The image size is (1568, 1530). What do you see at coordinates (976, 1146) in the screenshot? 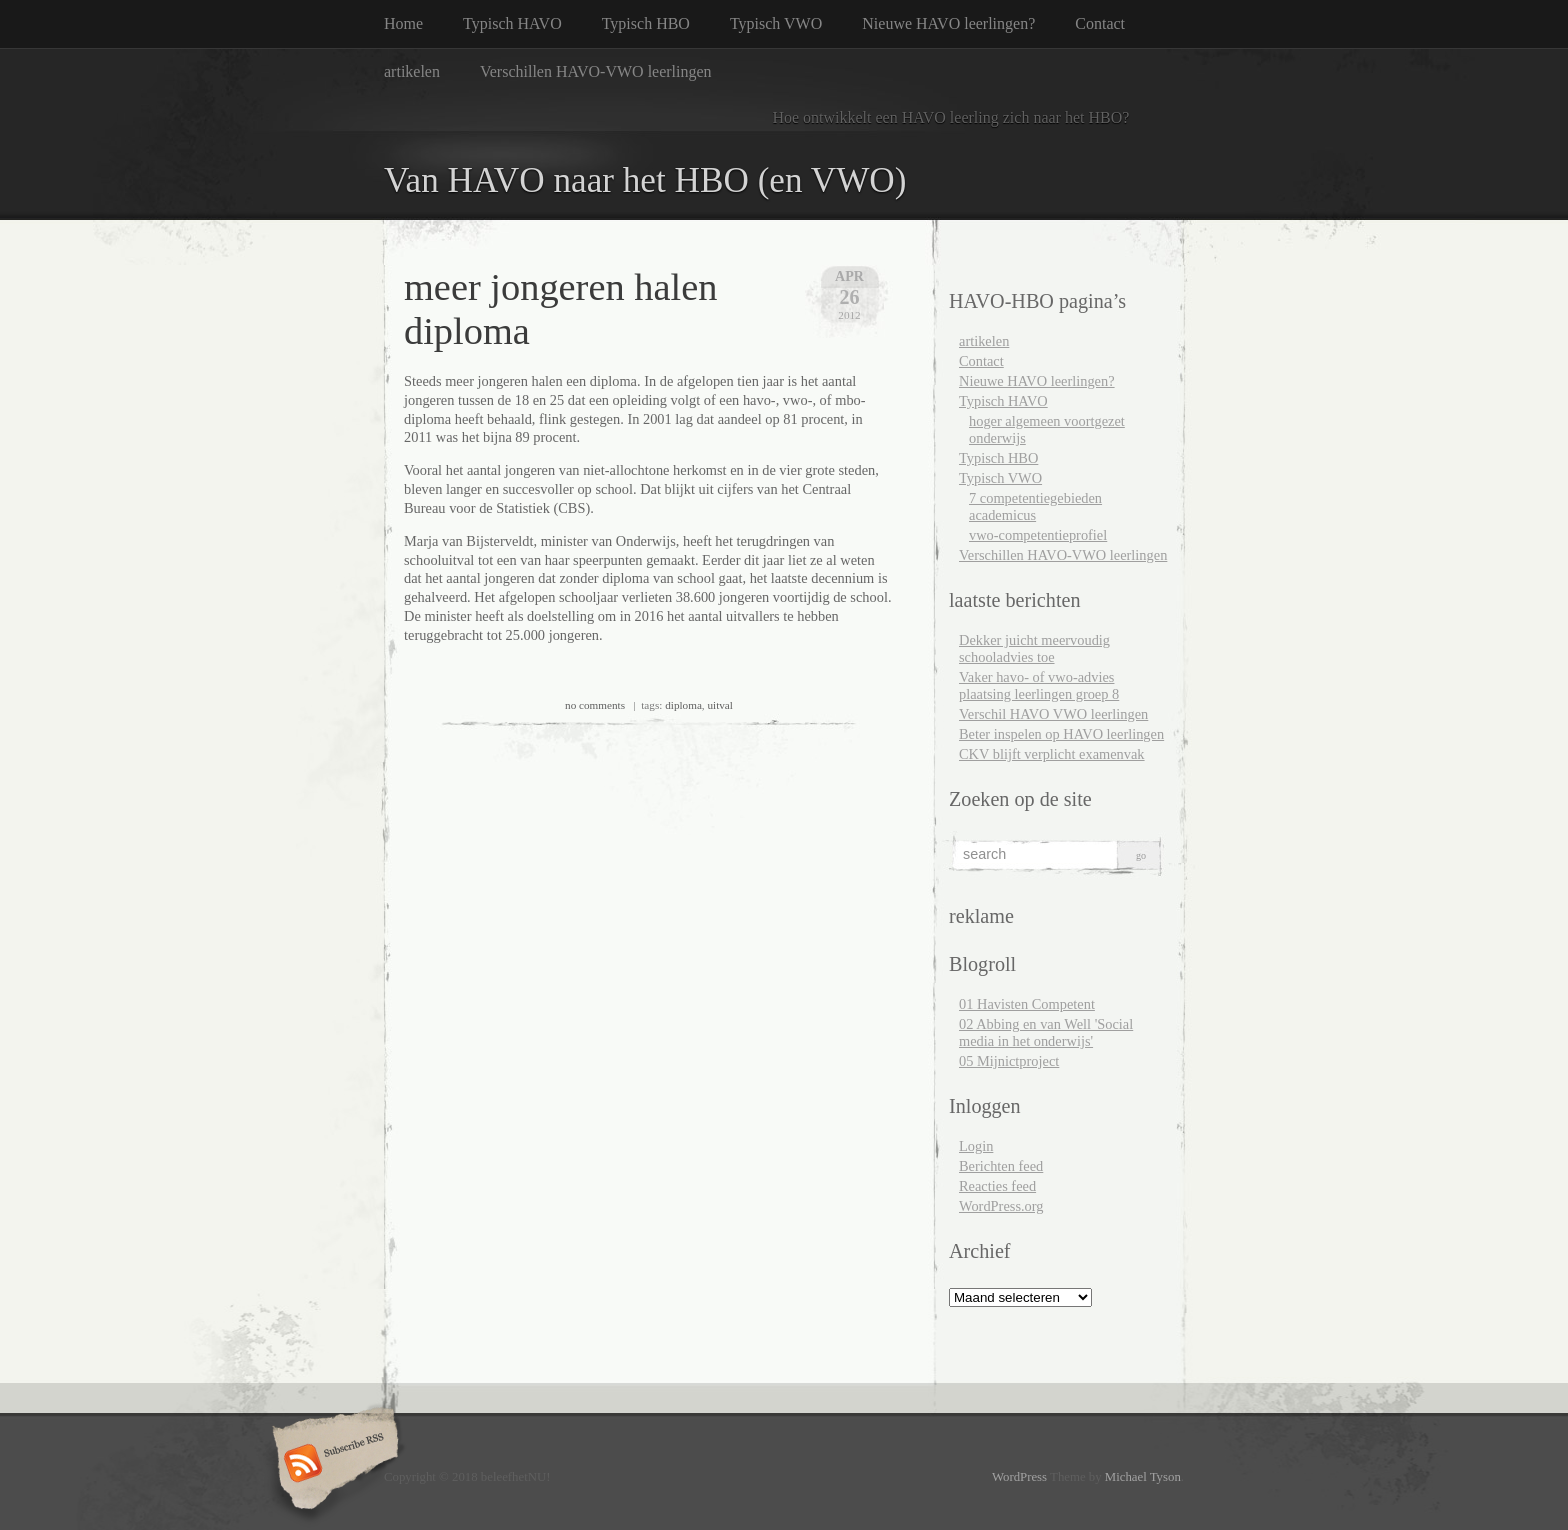
I see `Login` at bounding box center [976, 1146].